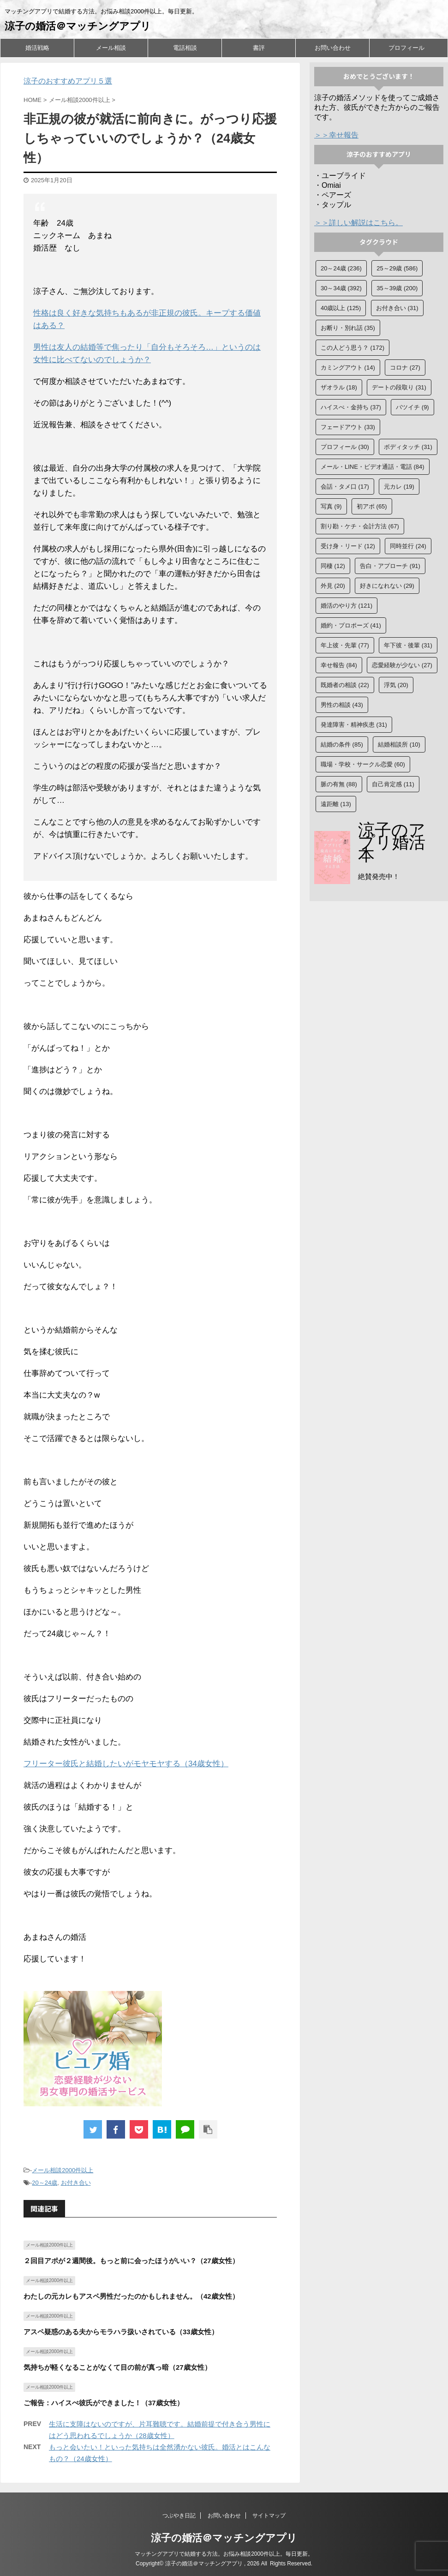  Describe the element at coordinates (351, 625) in the screenshot. I see `婚約・プロポーズ [婚約・プロポーズ (41個の項目)]` at that location.